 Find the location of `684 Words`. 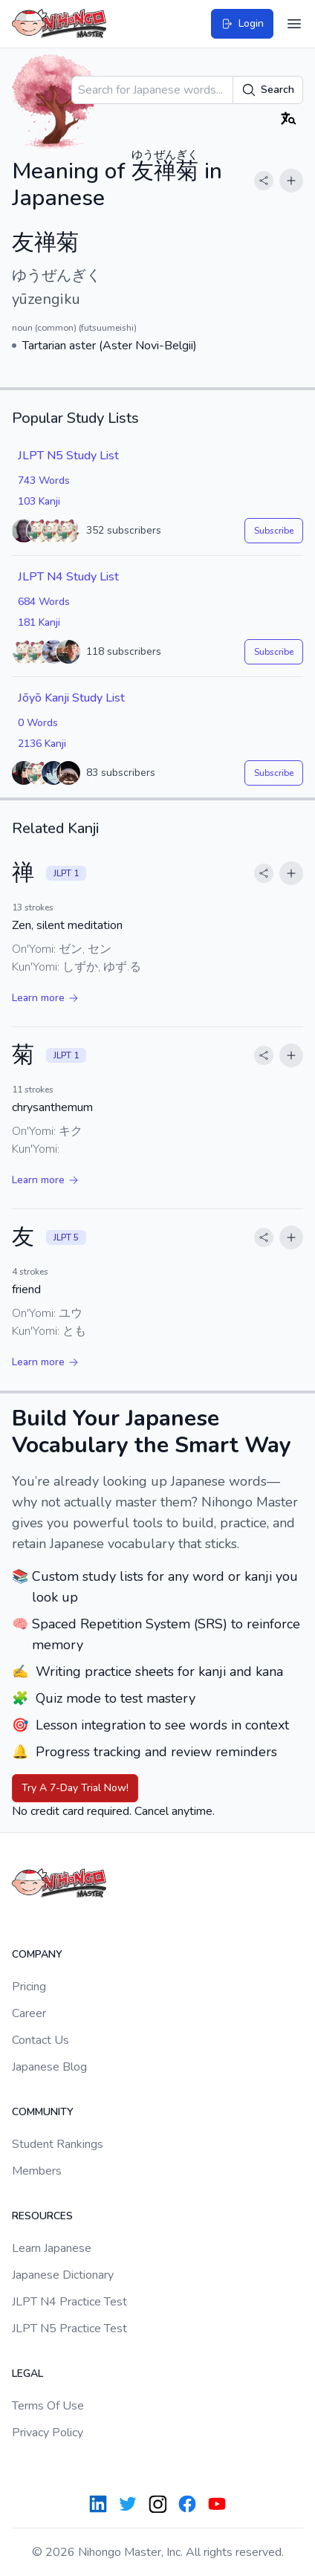

684 Words is located at coordinates (44, 602).